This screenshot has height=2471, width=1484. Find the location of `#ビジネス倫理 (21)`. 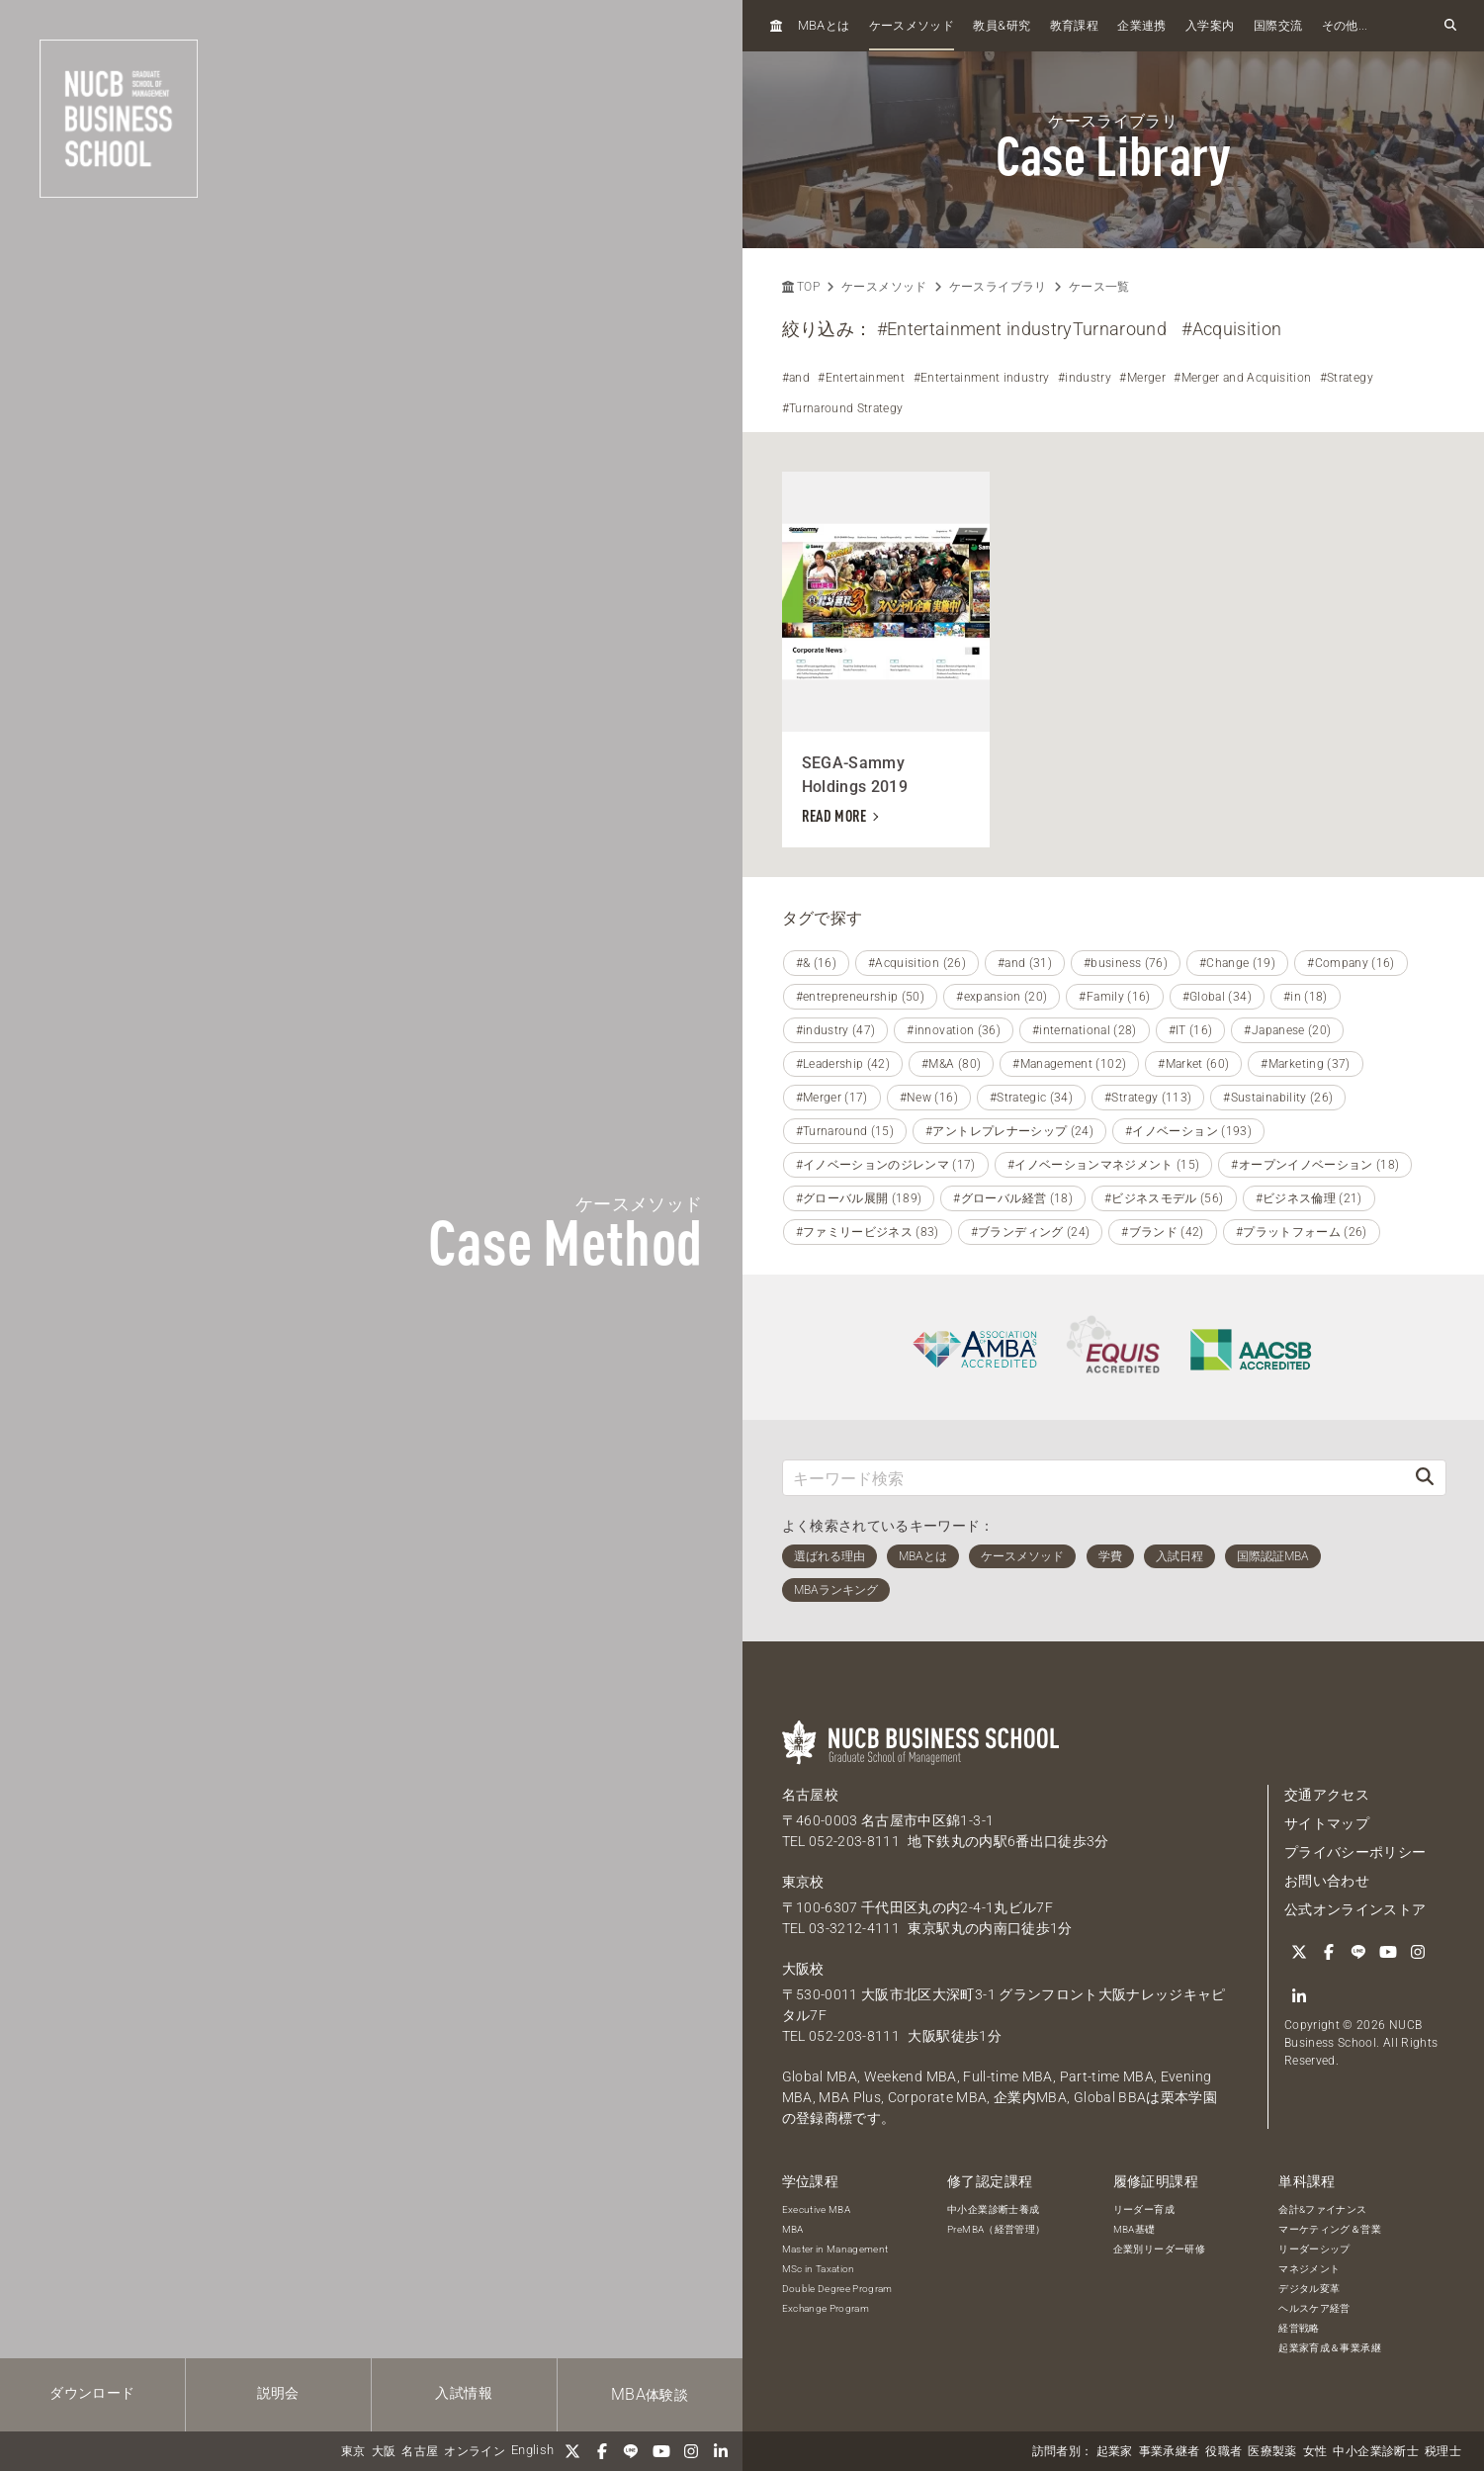

#ビジネス倫理 (21) is located at coordinates (1309, 1198).